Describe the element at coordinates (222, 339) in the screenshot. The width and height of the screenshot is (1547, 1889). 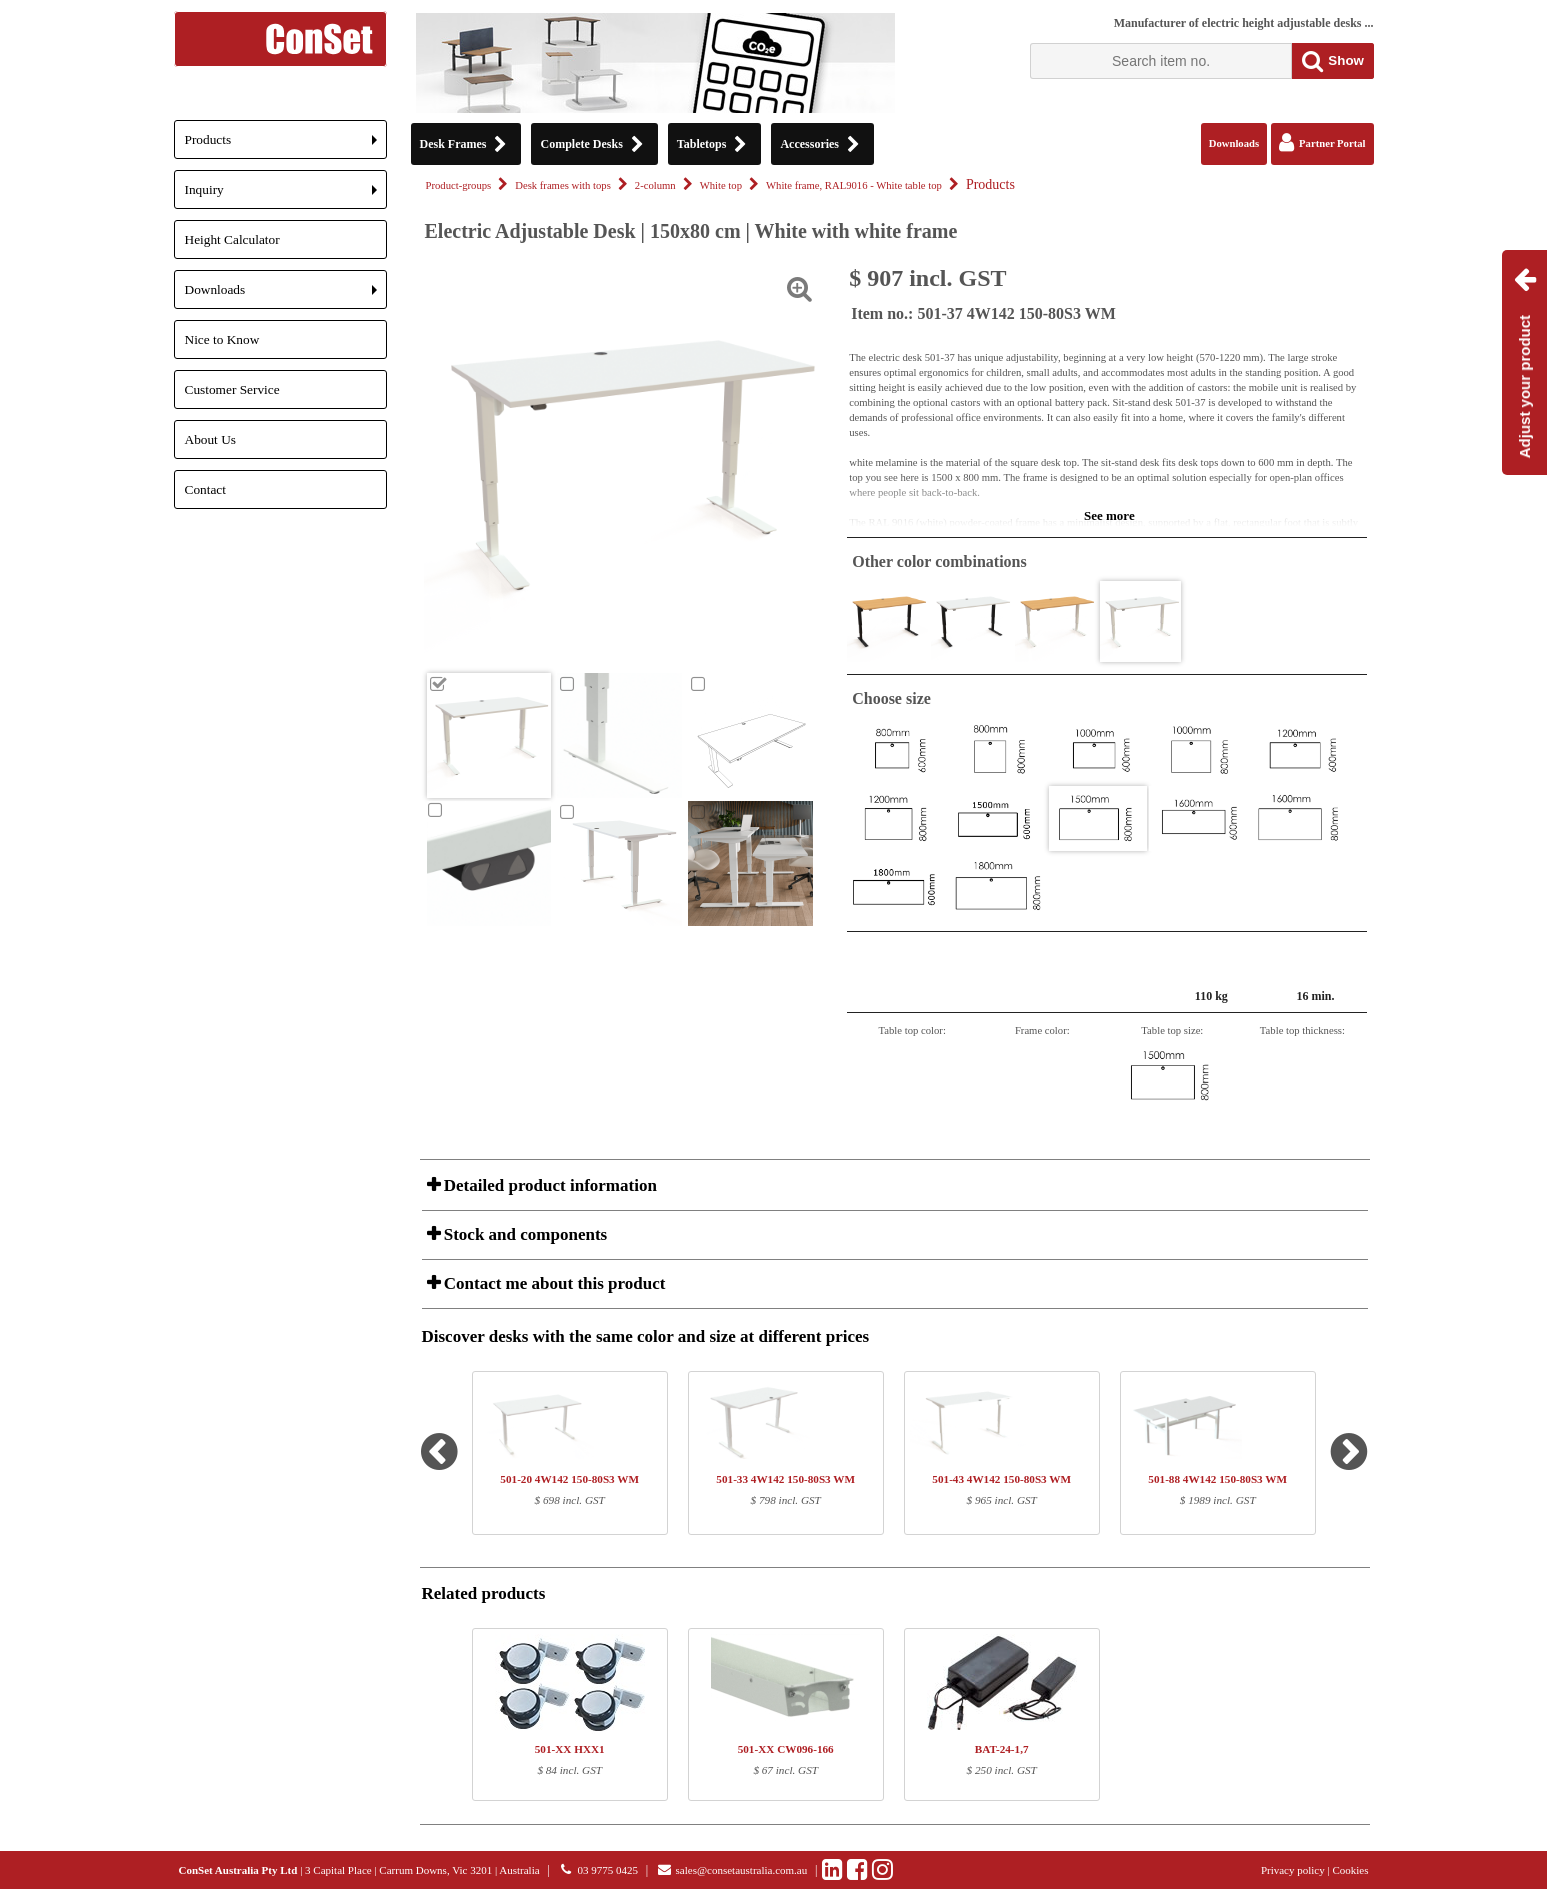
I see `Nice to Know` at that location.